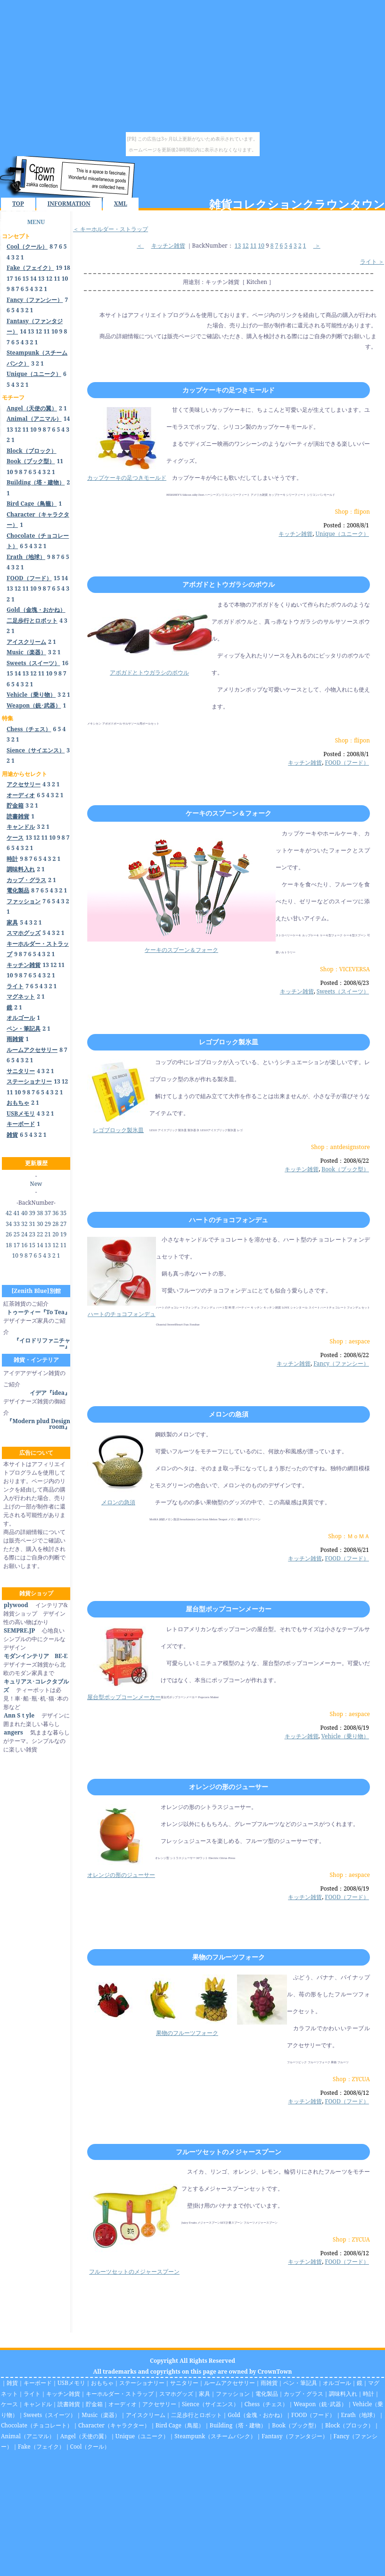  Describe the element at coordinates (40, 1234) in the screenshot. I see `22` at that location.